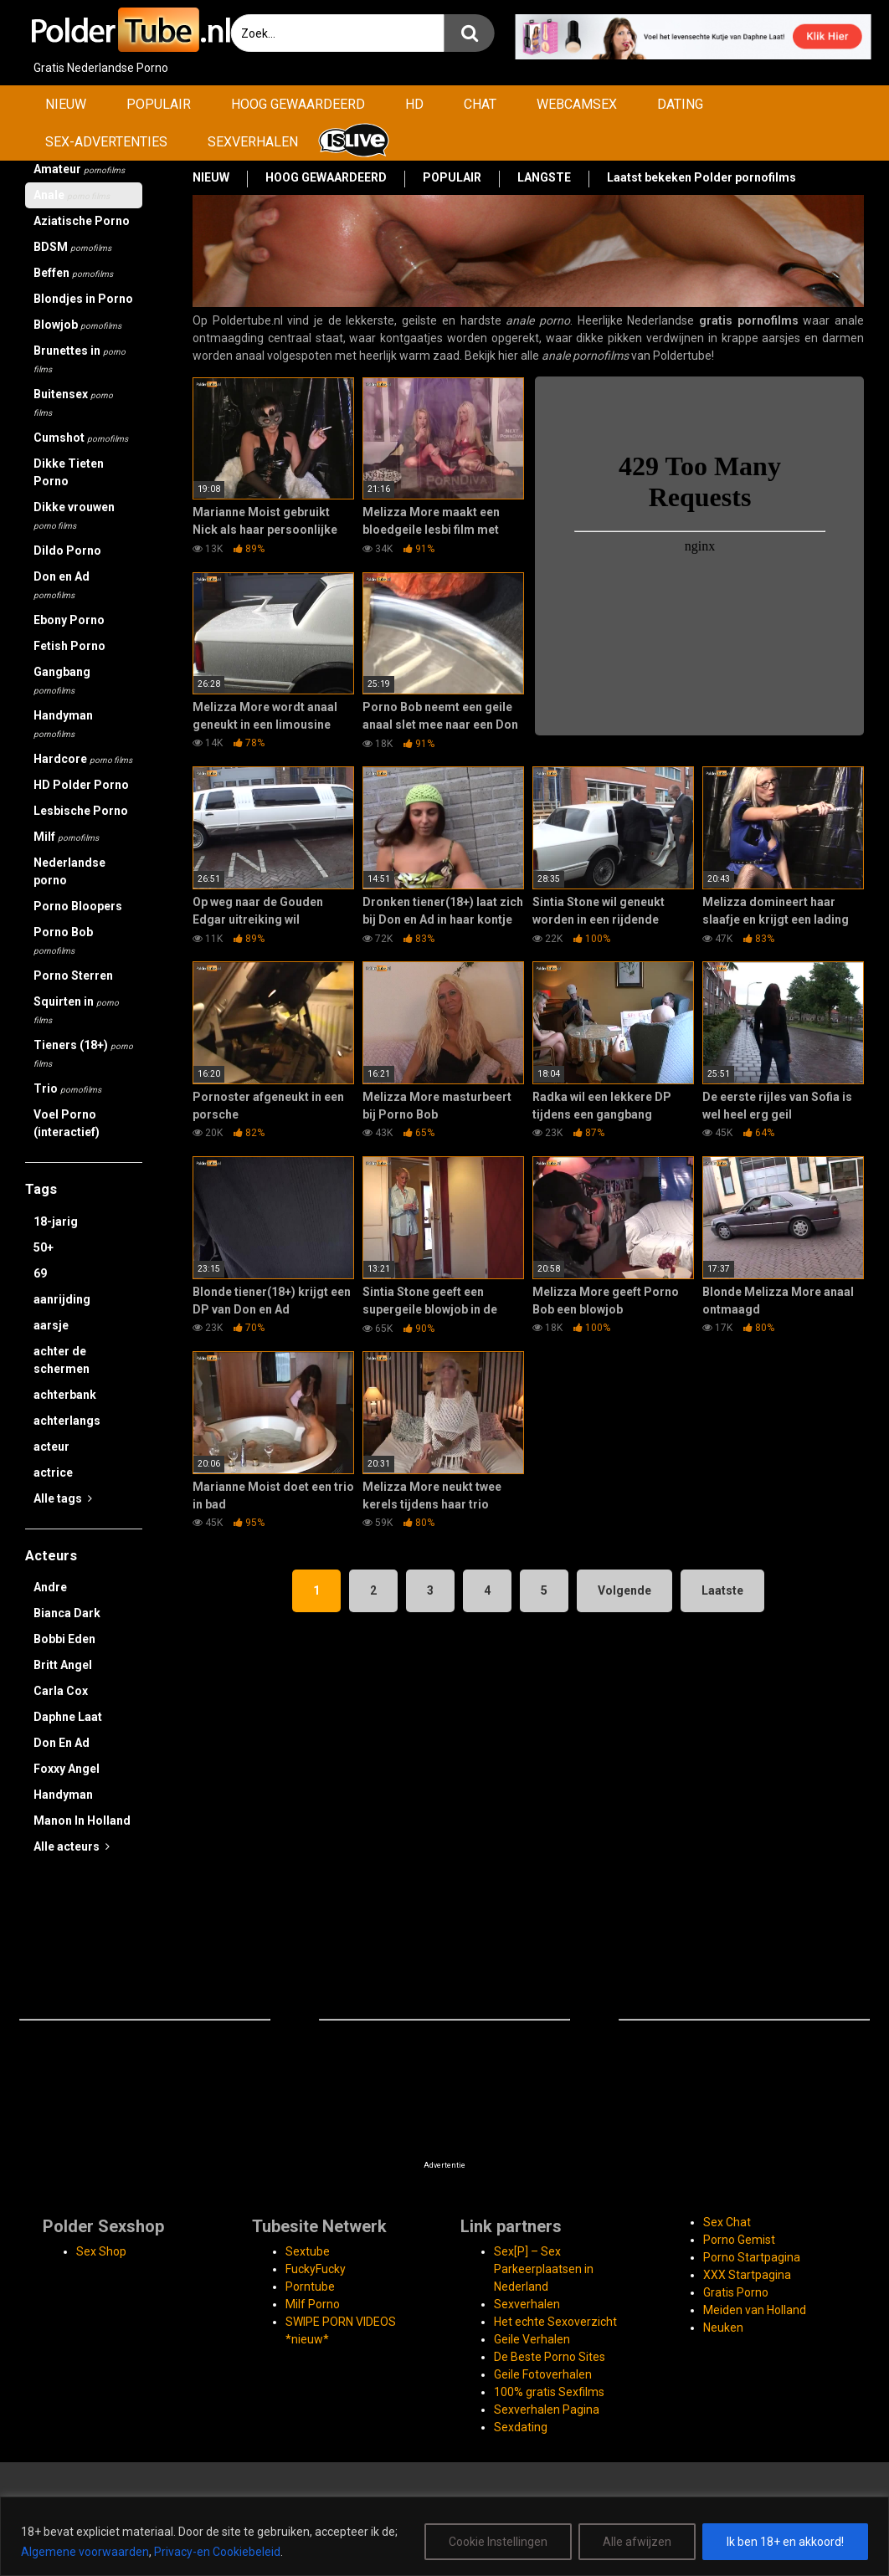 The height and width of the screenshot is (2576, 889). I want to click on Sexverhalen, so click(527, 2304).